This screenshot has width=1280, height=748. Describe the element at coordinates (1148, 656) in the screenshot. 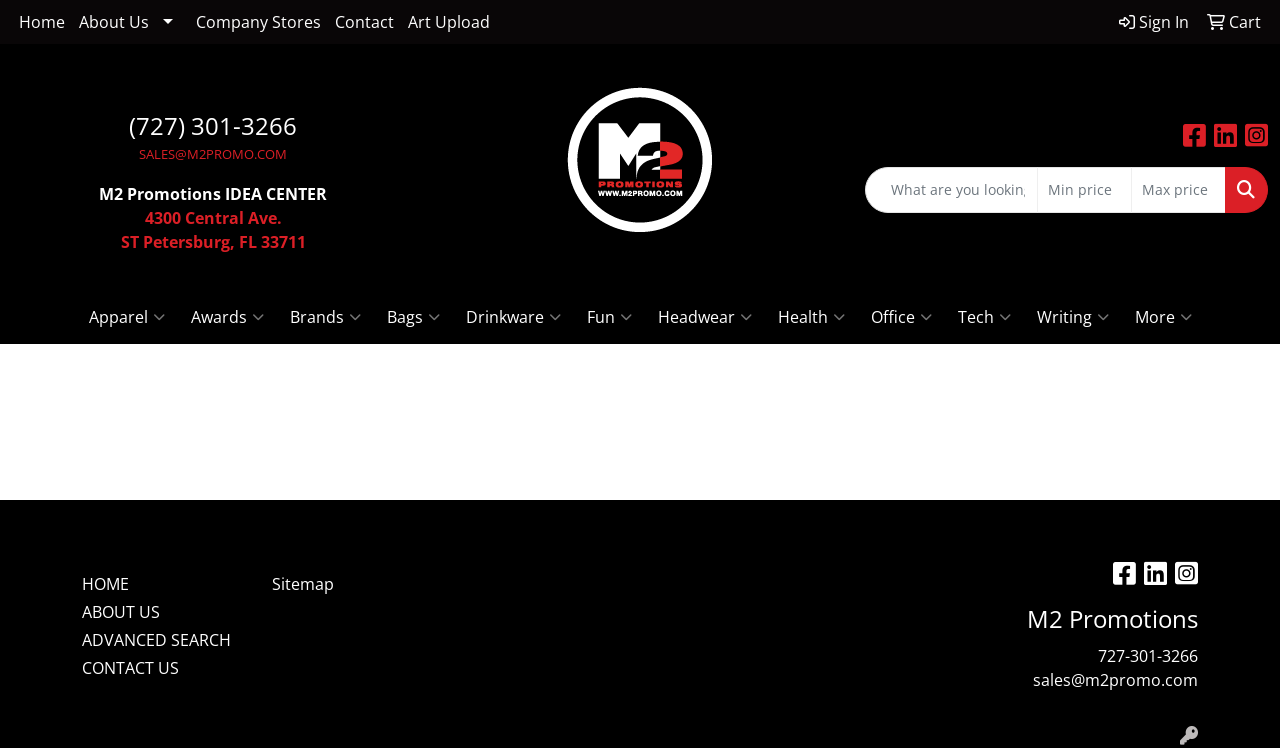

I see `727-301-3266` at that location.